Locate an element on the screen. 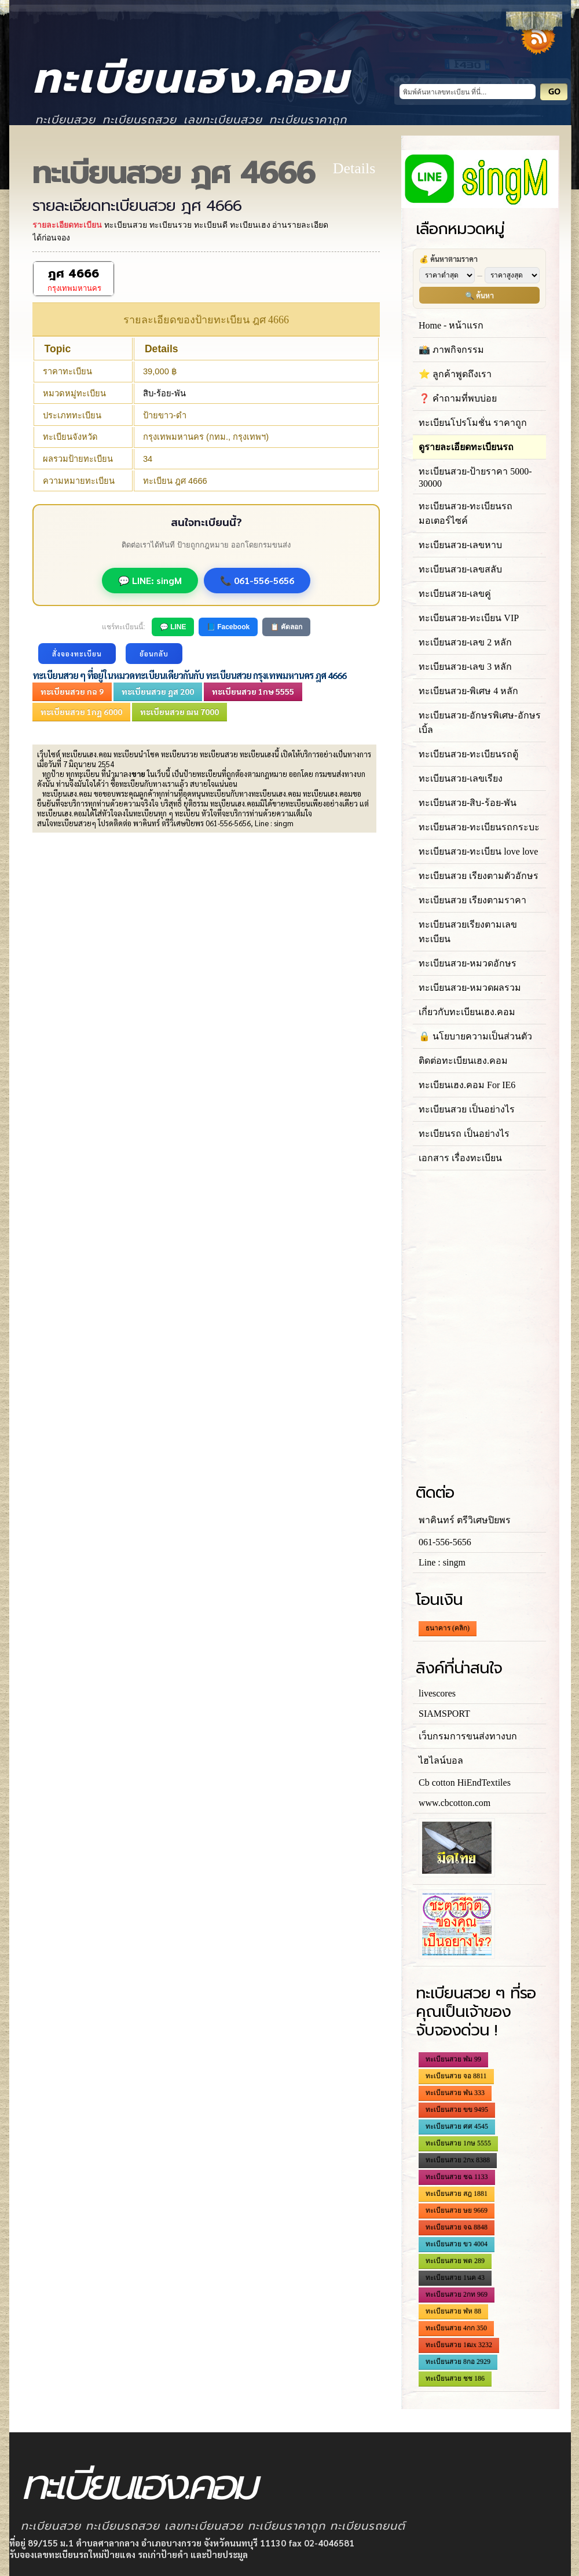 The width and height of the screenshot is (579, 2576). ❓ คำถามที่พบบ่อย is located at coordinates (458, 398).